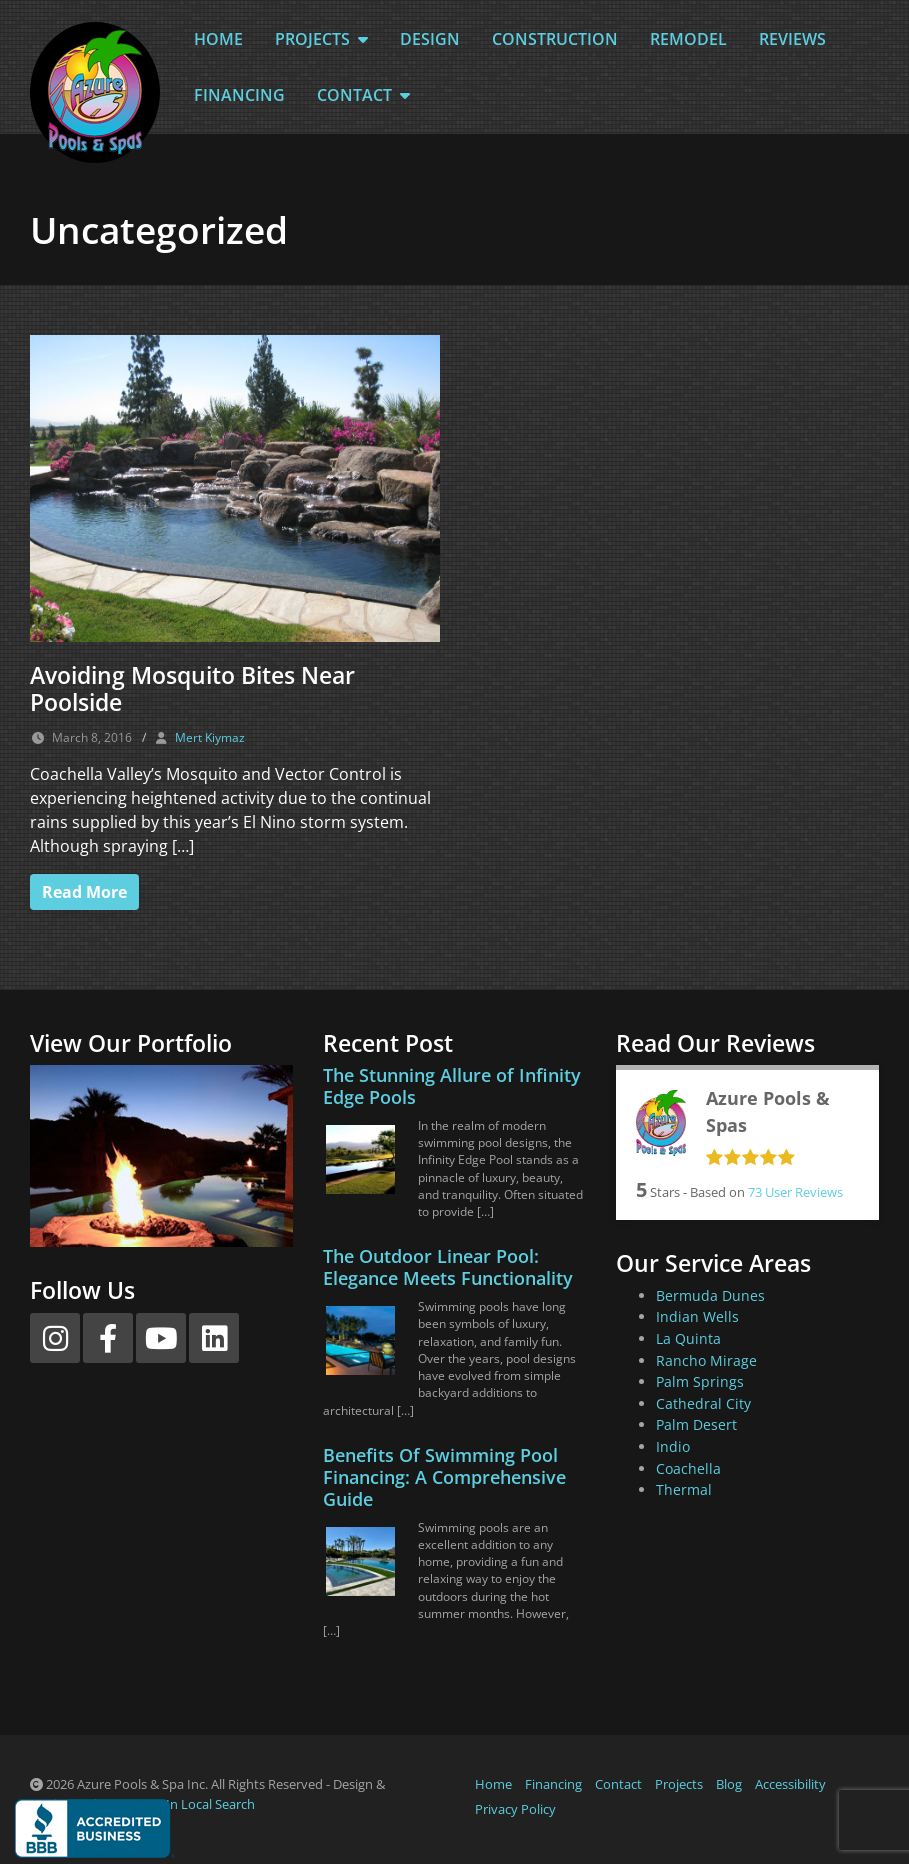  Describe the element at coordinates (321, 39) in the screenshot. I see `Projects` at that location.